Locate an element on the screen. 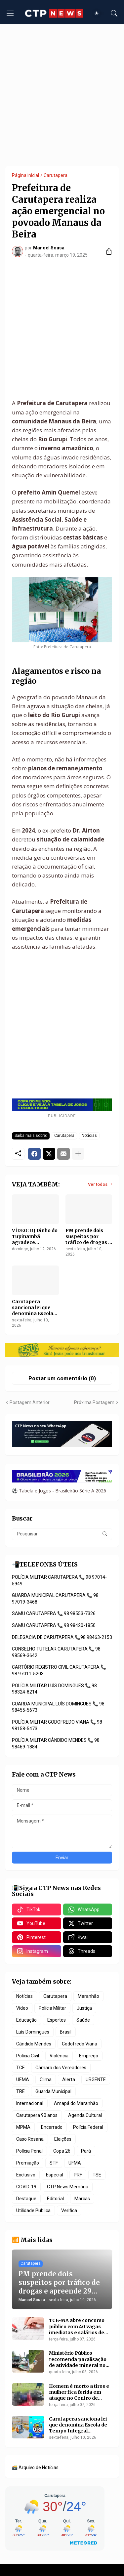 This screenshot has height=2576, width=124. COVID-19 is located at coordinates (26, 2186).